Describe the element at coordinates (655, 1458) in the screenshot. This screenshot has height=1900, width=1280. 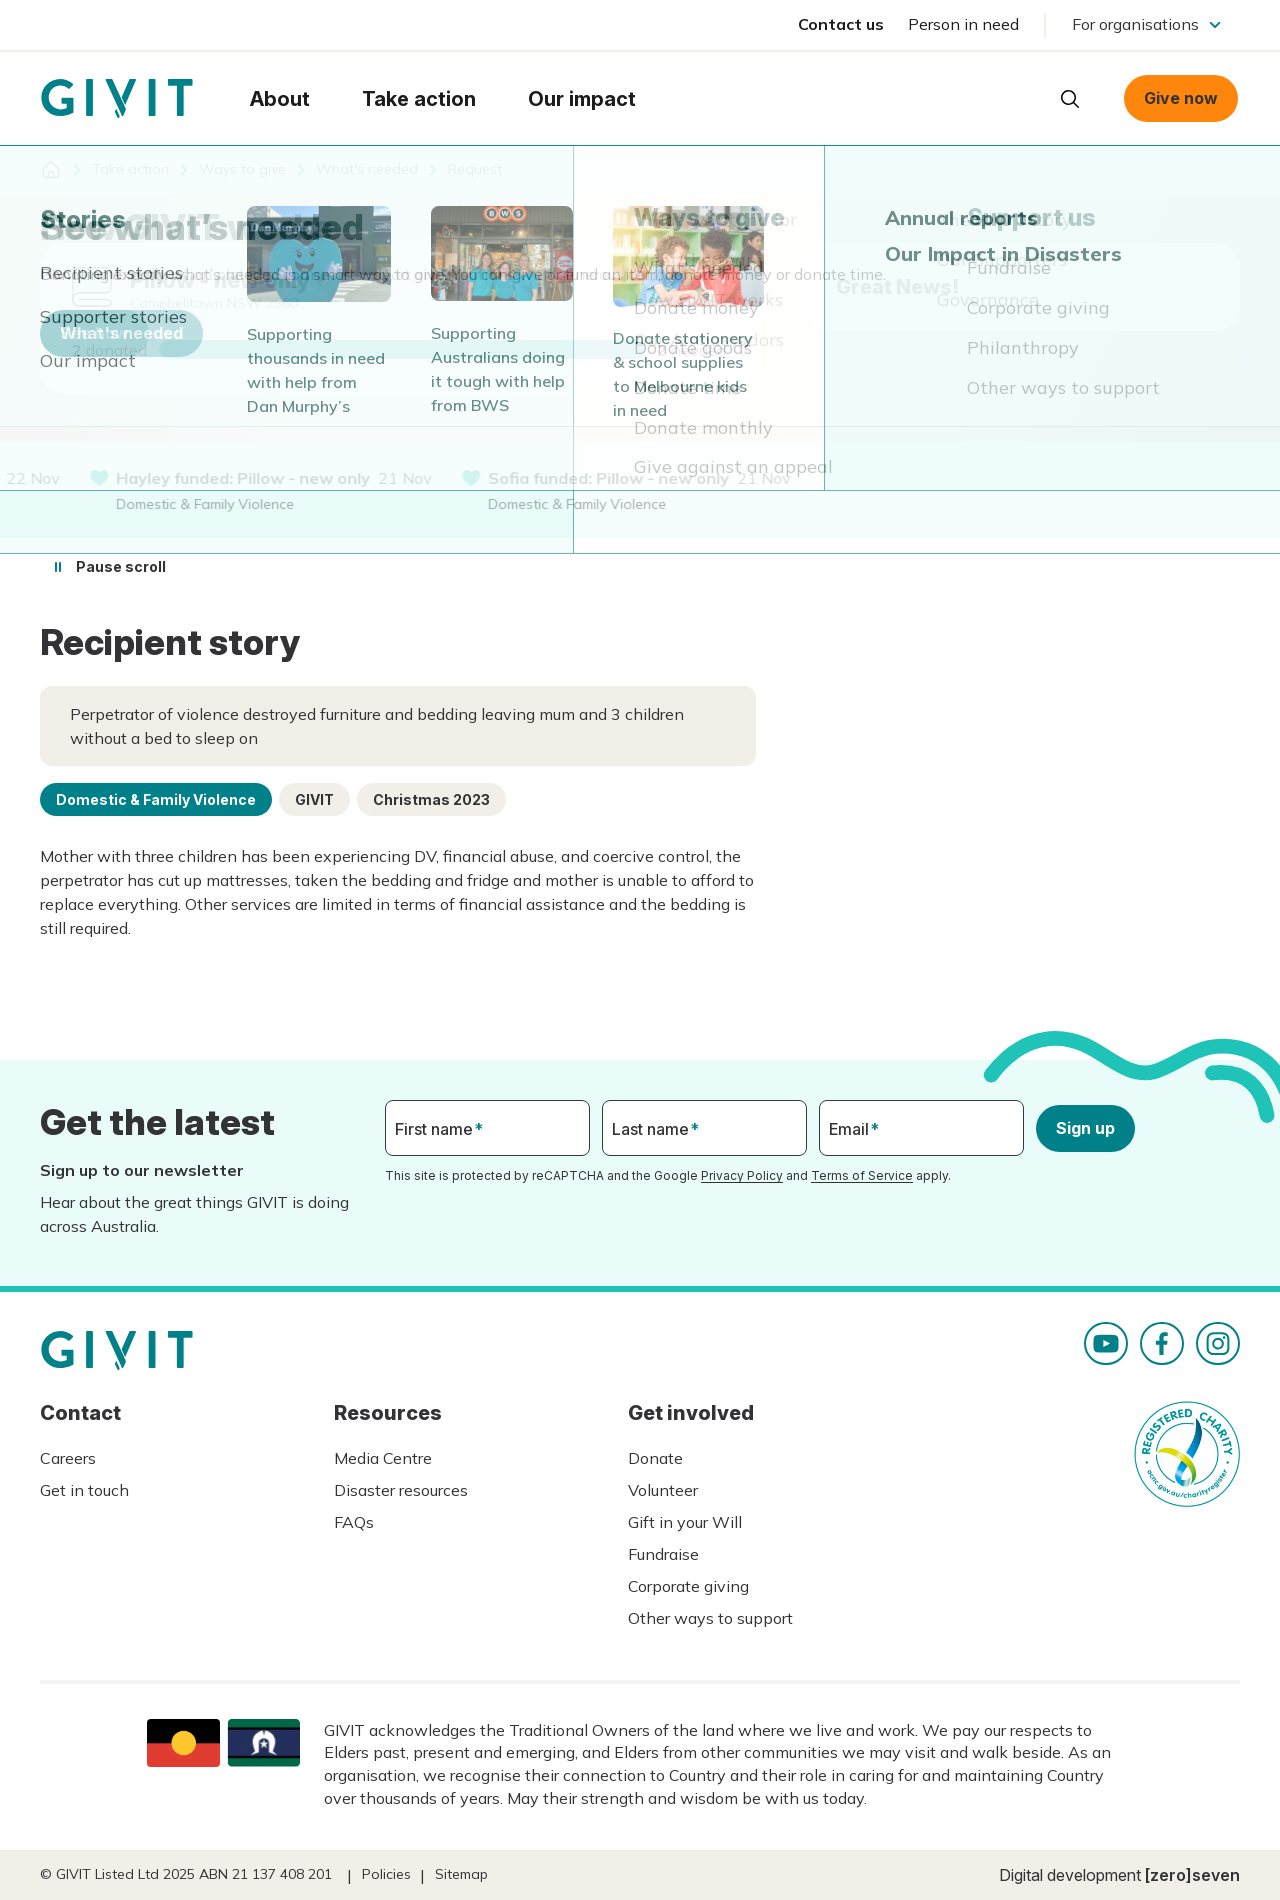
I see `Donate` at that location.